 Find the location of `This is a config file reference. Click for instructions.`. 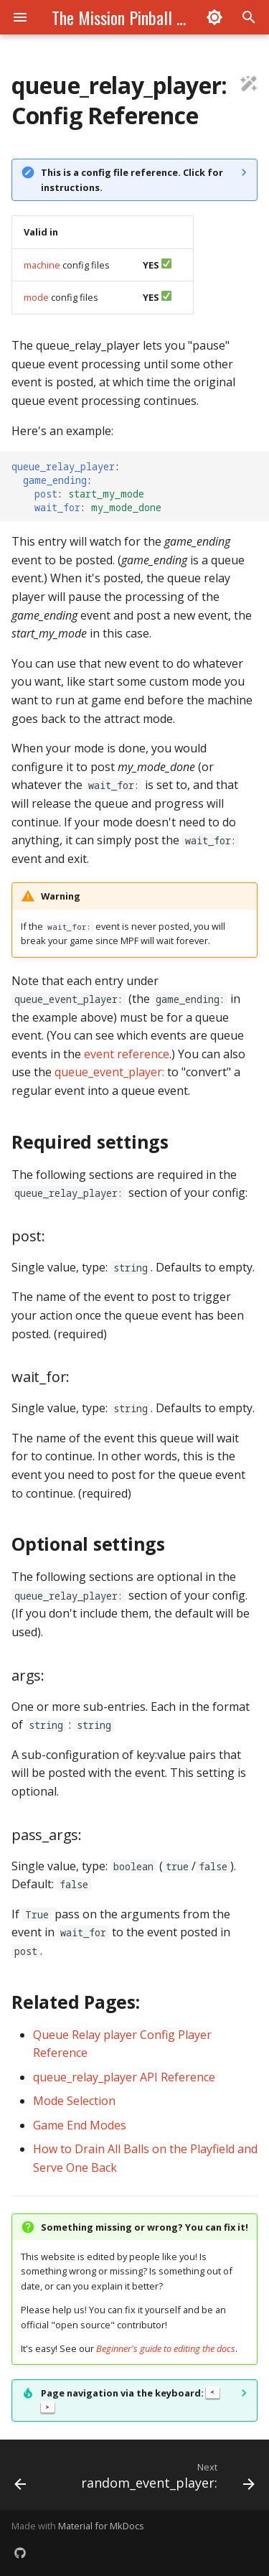

This is a config file reference. Click for instructions. is located at coordinates (132, 179).